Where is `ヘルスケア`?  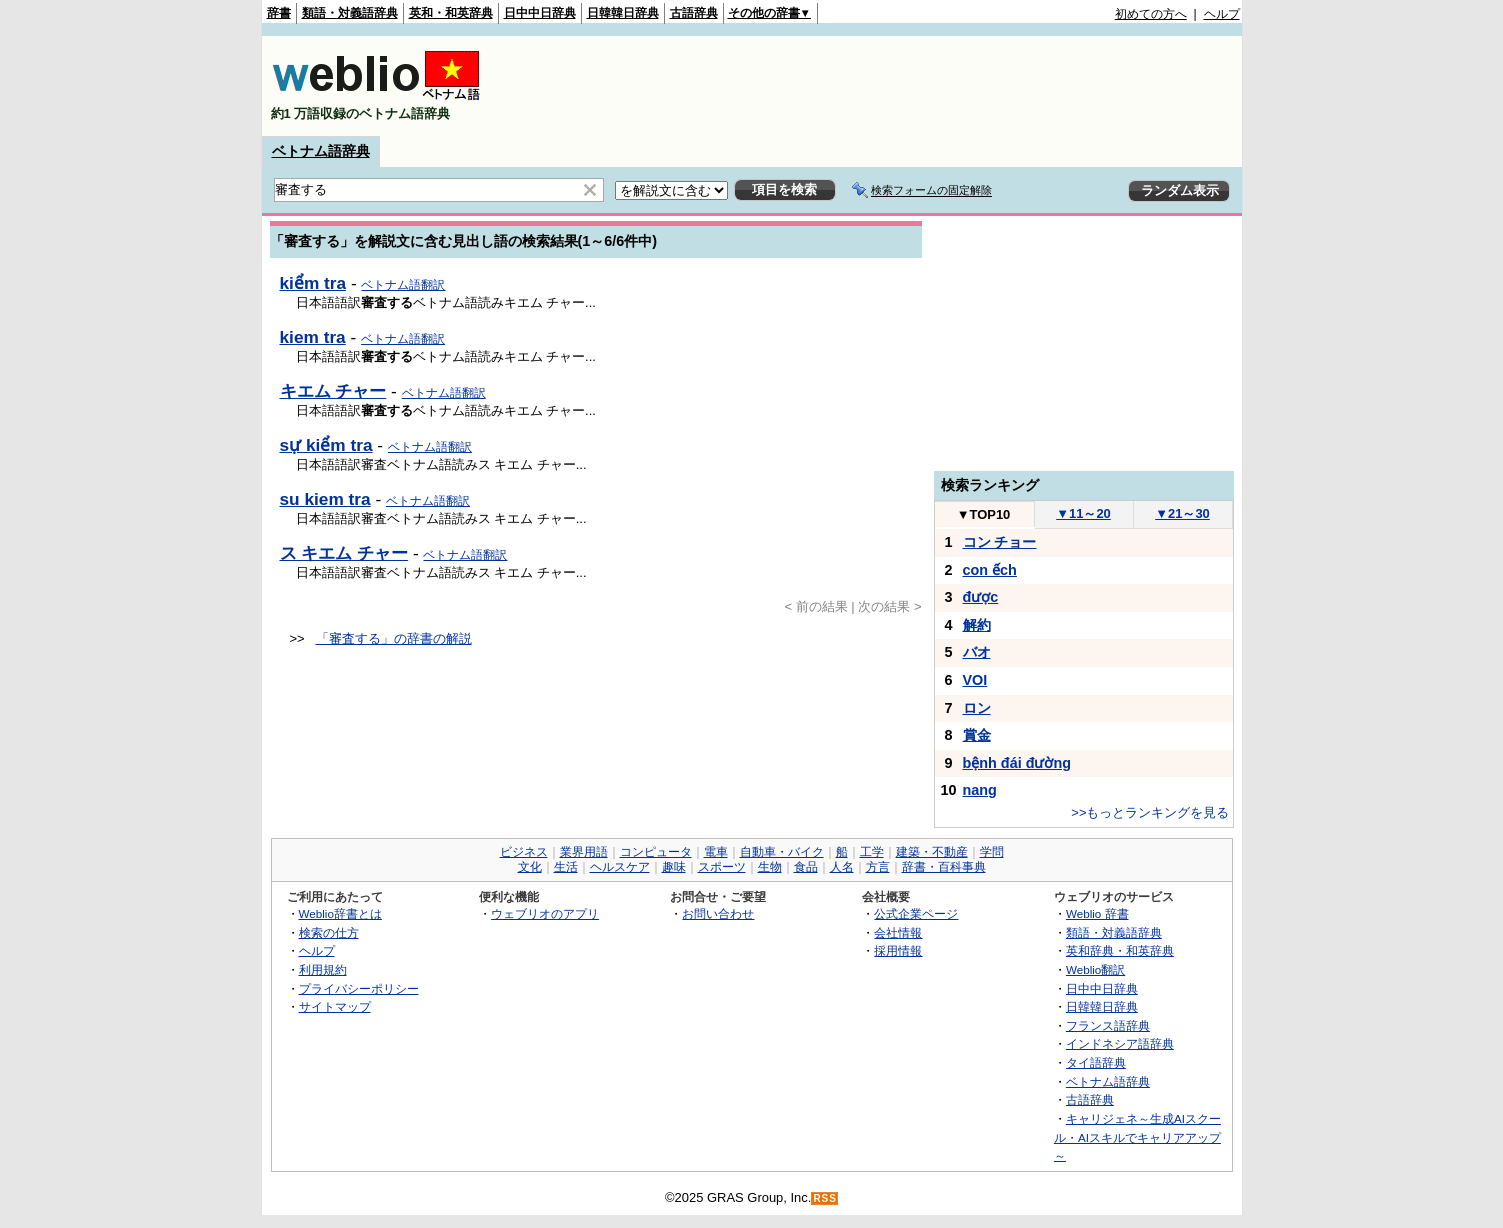 ヘルスケア is located at coordinates (620, 867).